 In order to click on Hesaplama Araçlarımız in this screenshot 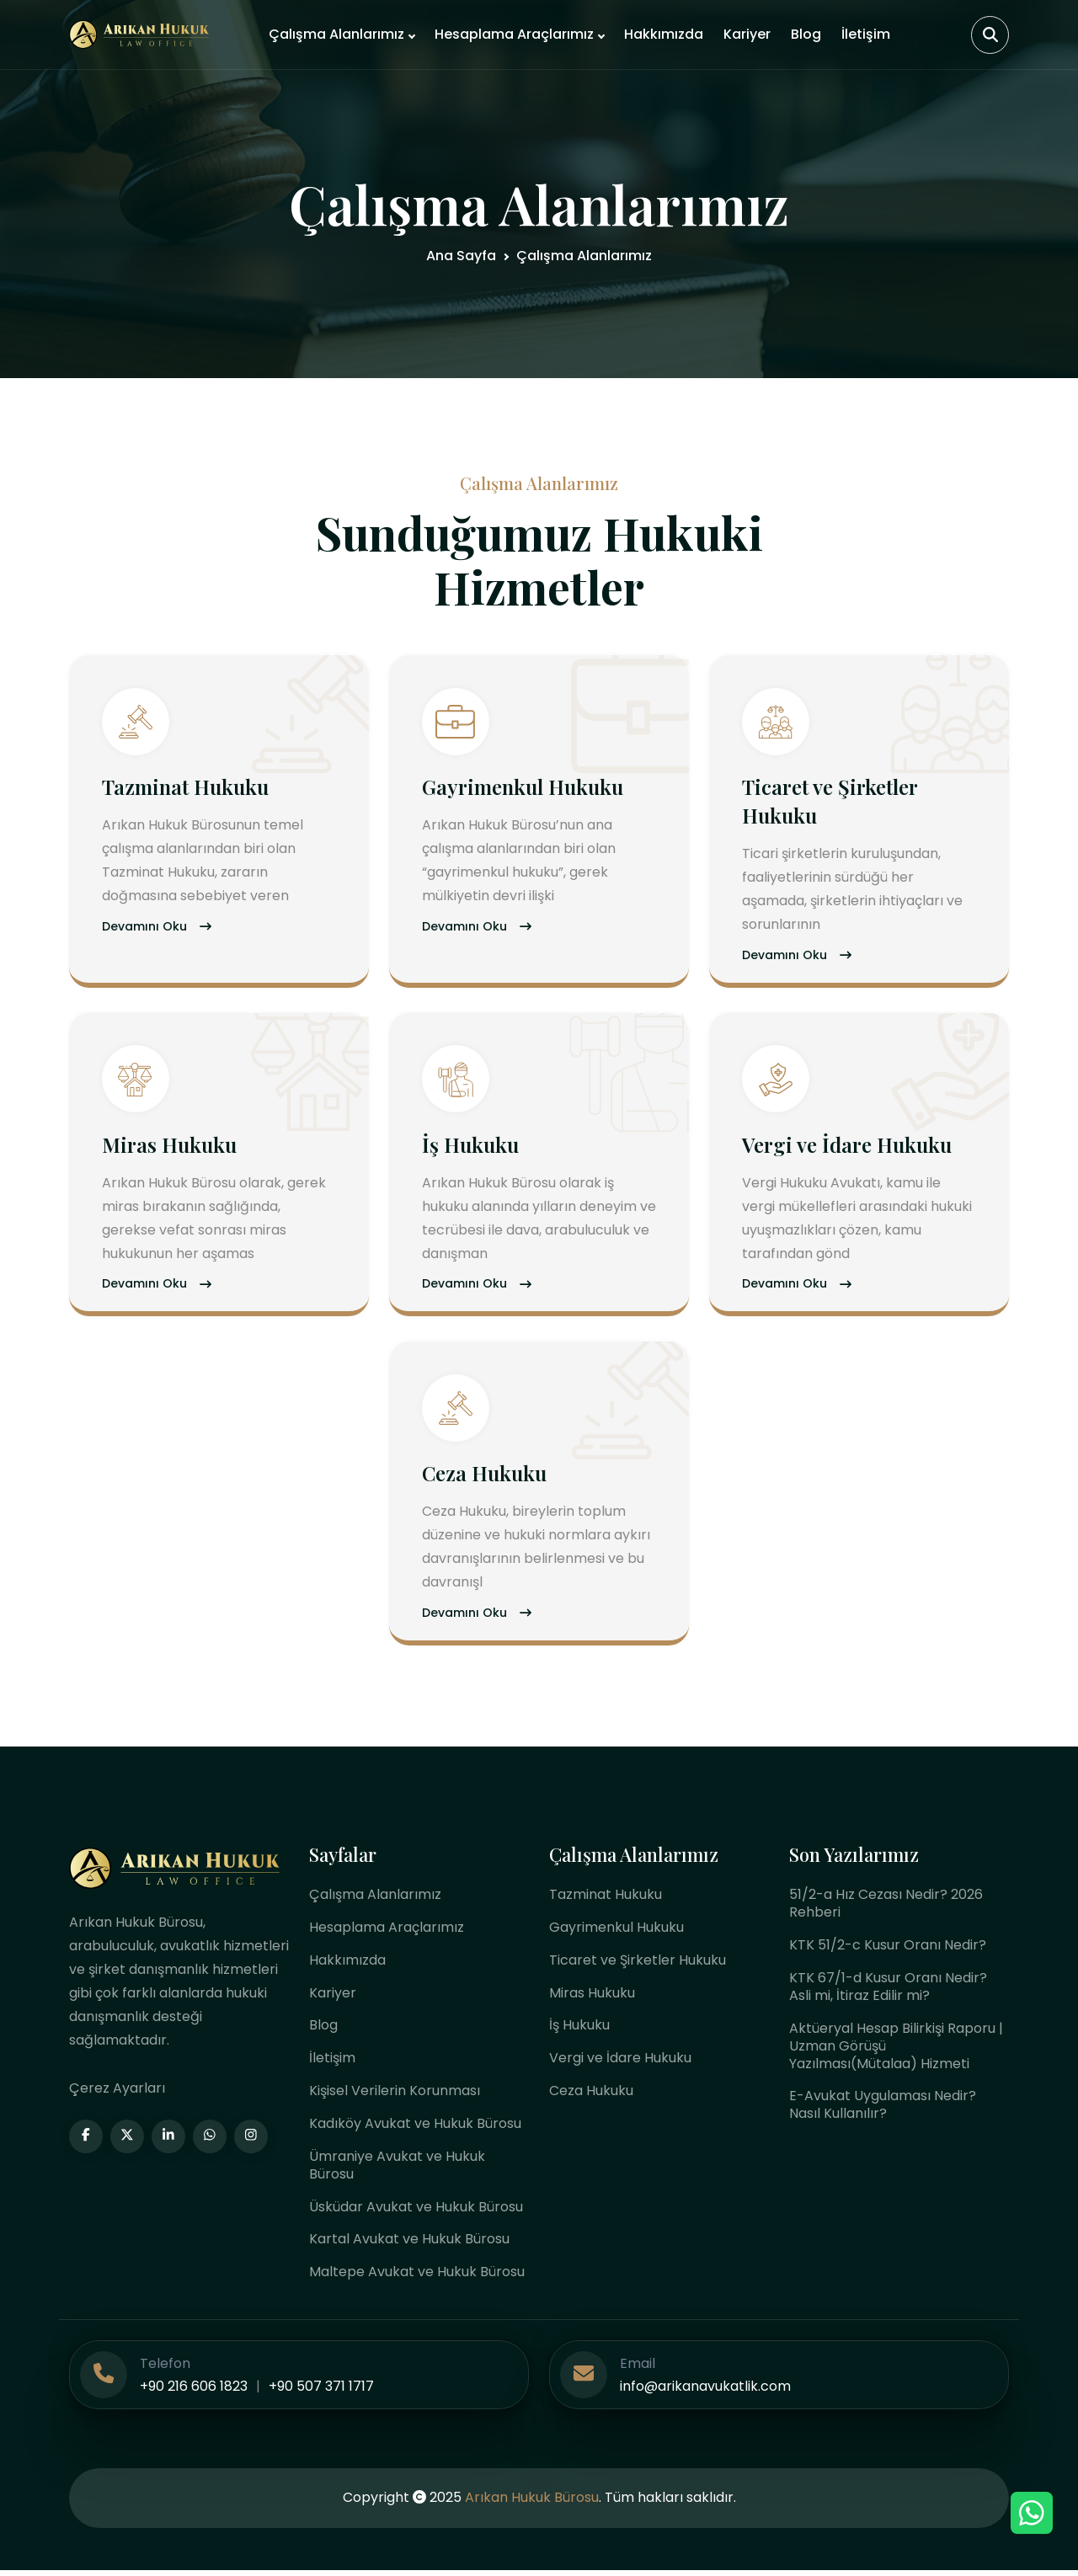, I will do `click(514, 34)`.